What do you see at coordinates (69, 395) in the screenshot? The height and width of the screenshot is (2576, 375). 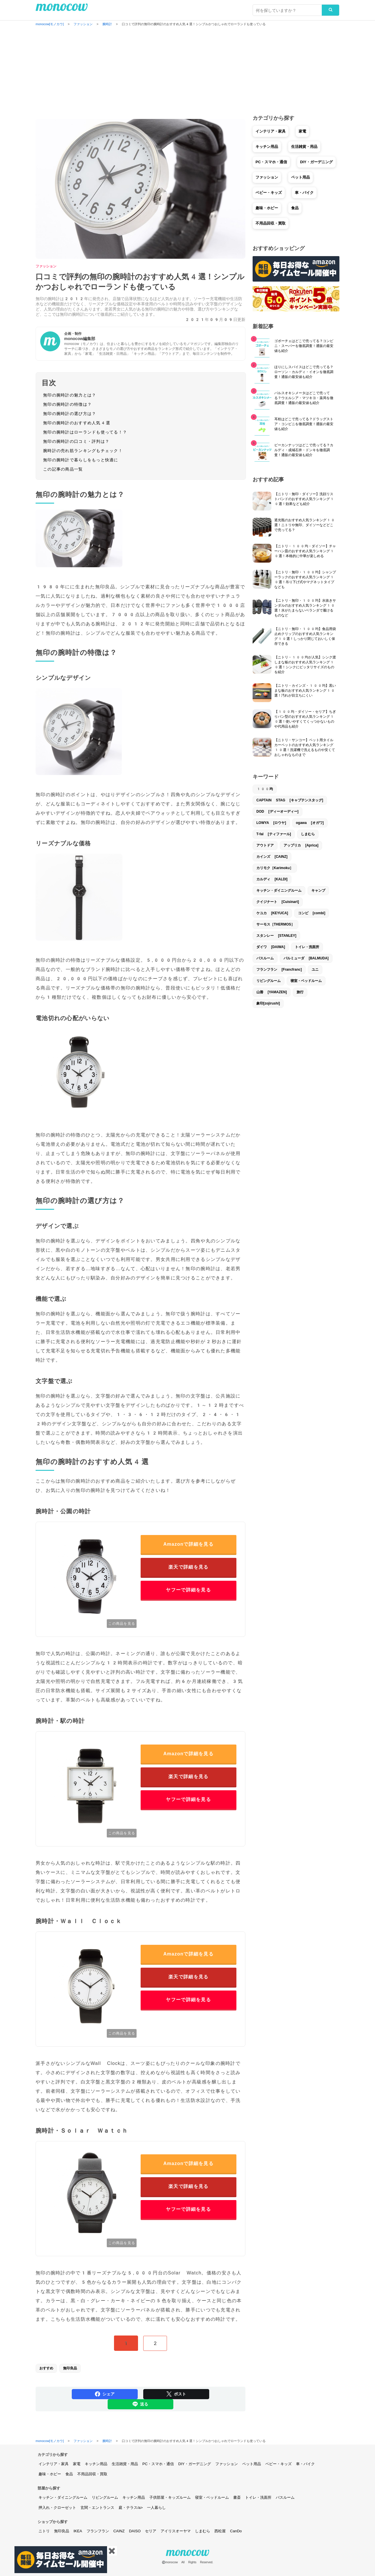 I see `無印の腕時計の魅力とは？` at bounding box center [69, 395].